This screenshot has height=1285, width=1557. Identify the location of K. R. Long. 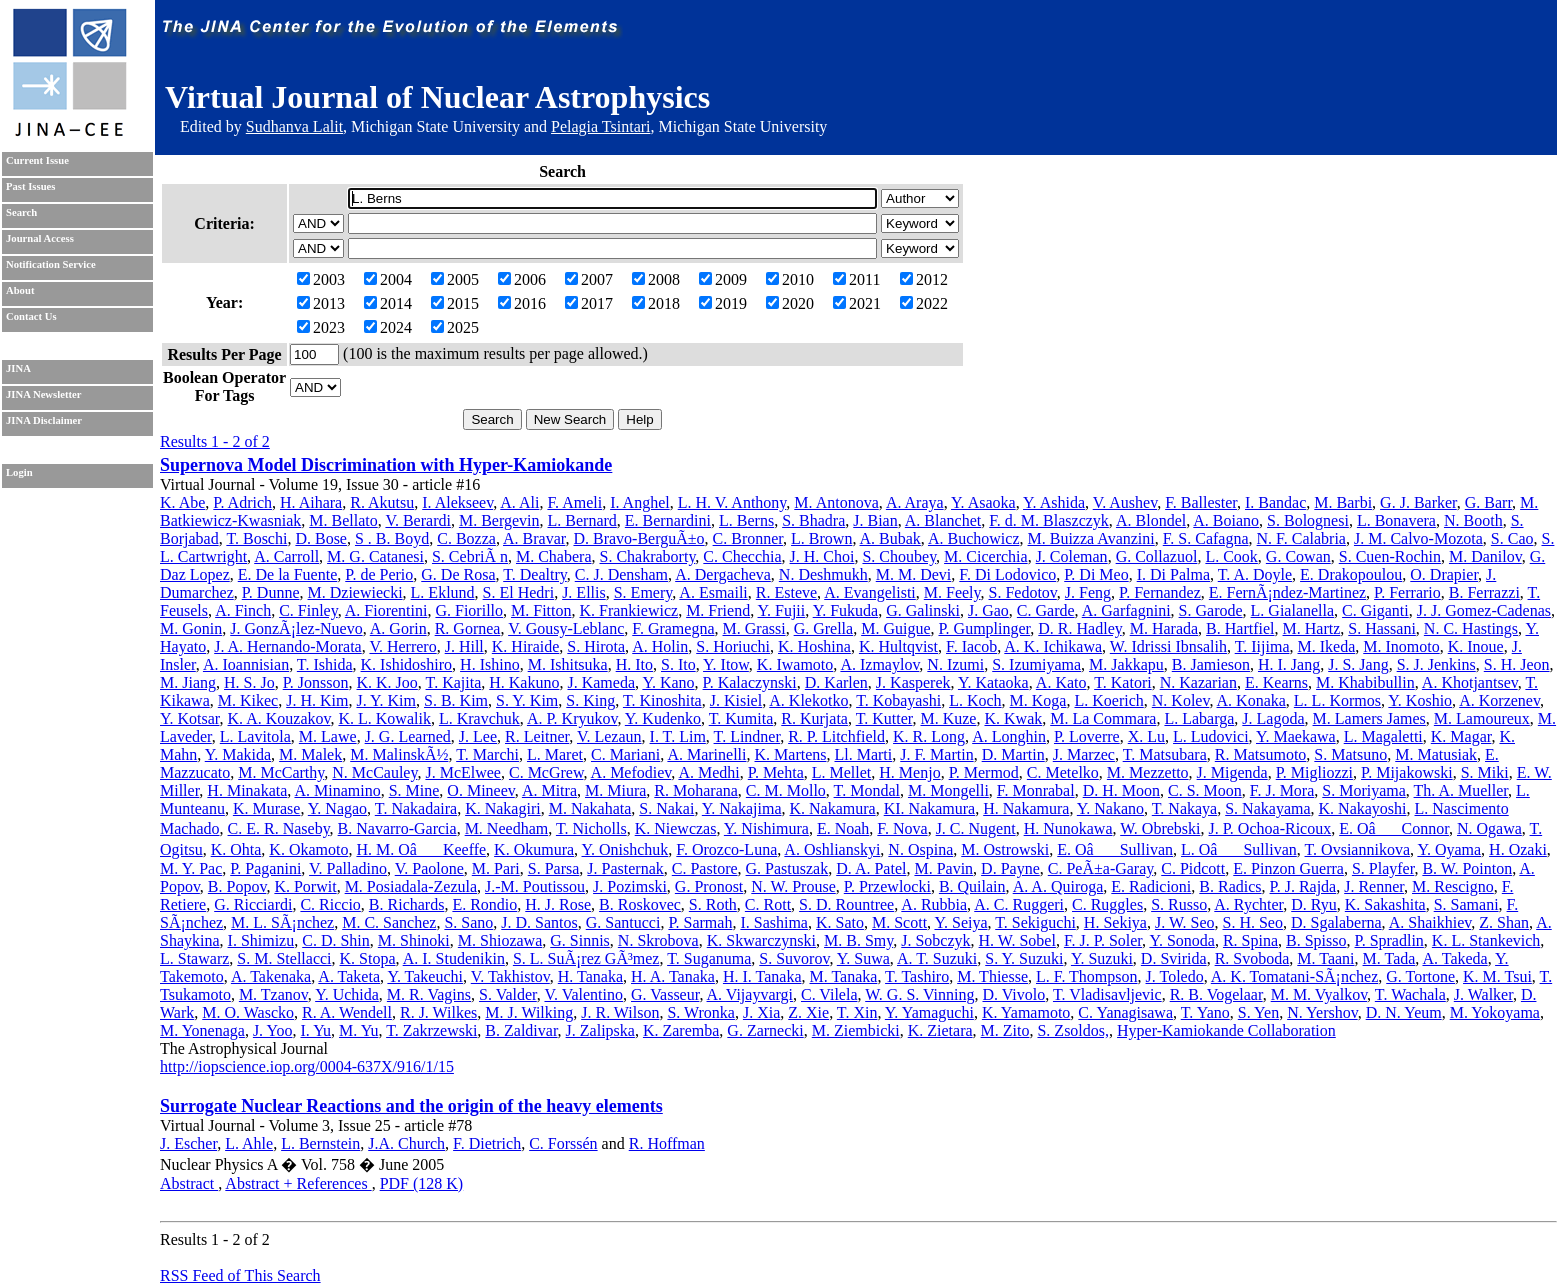
(929, 736).